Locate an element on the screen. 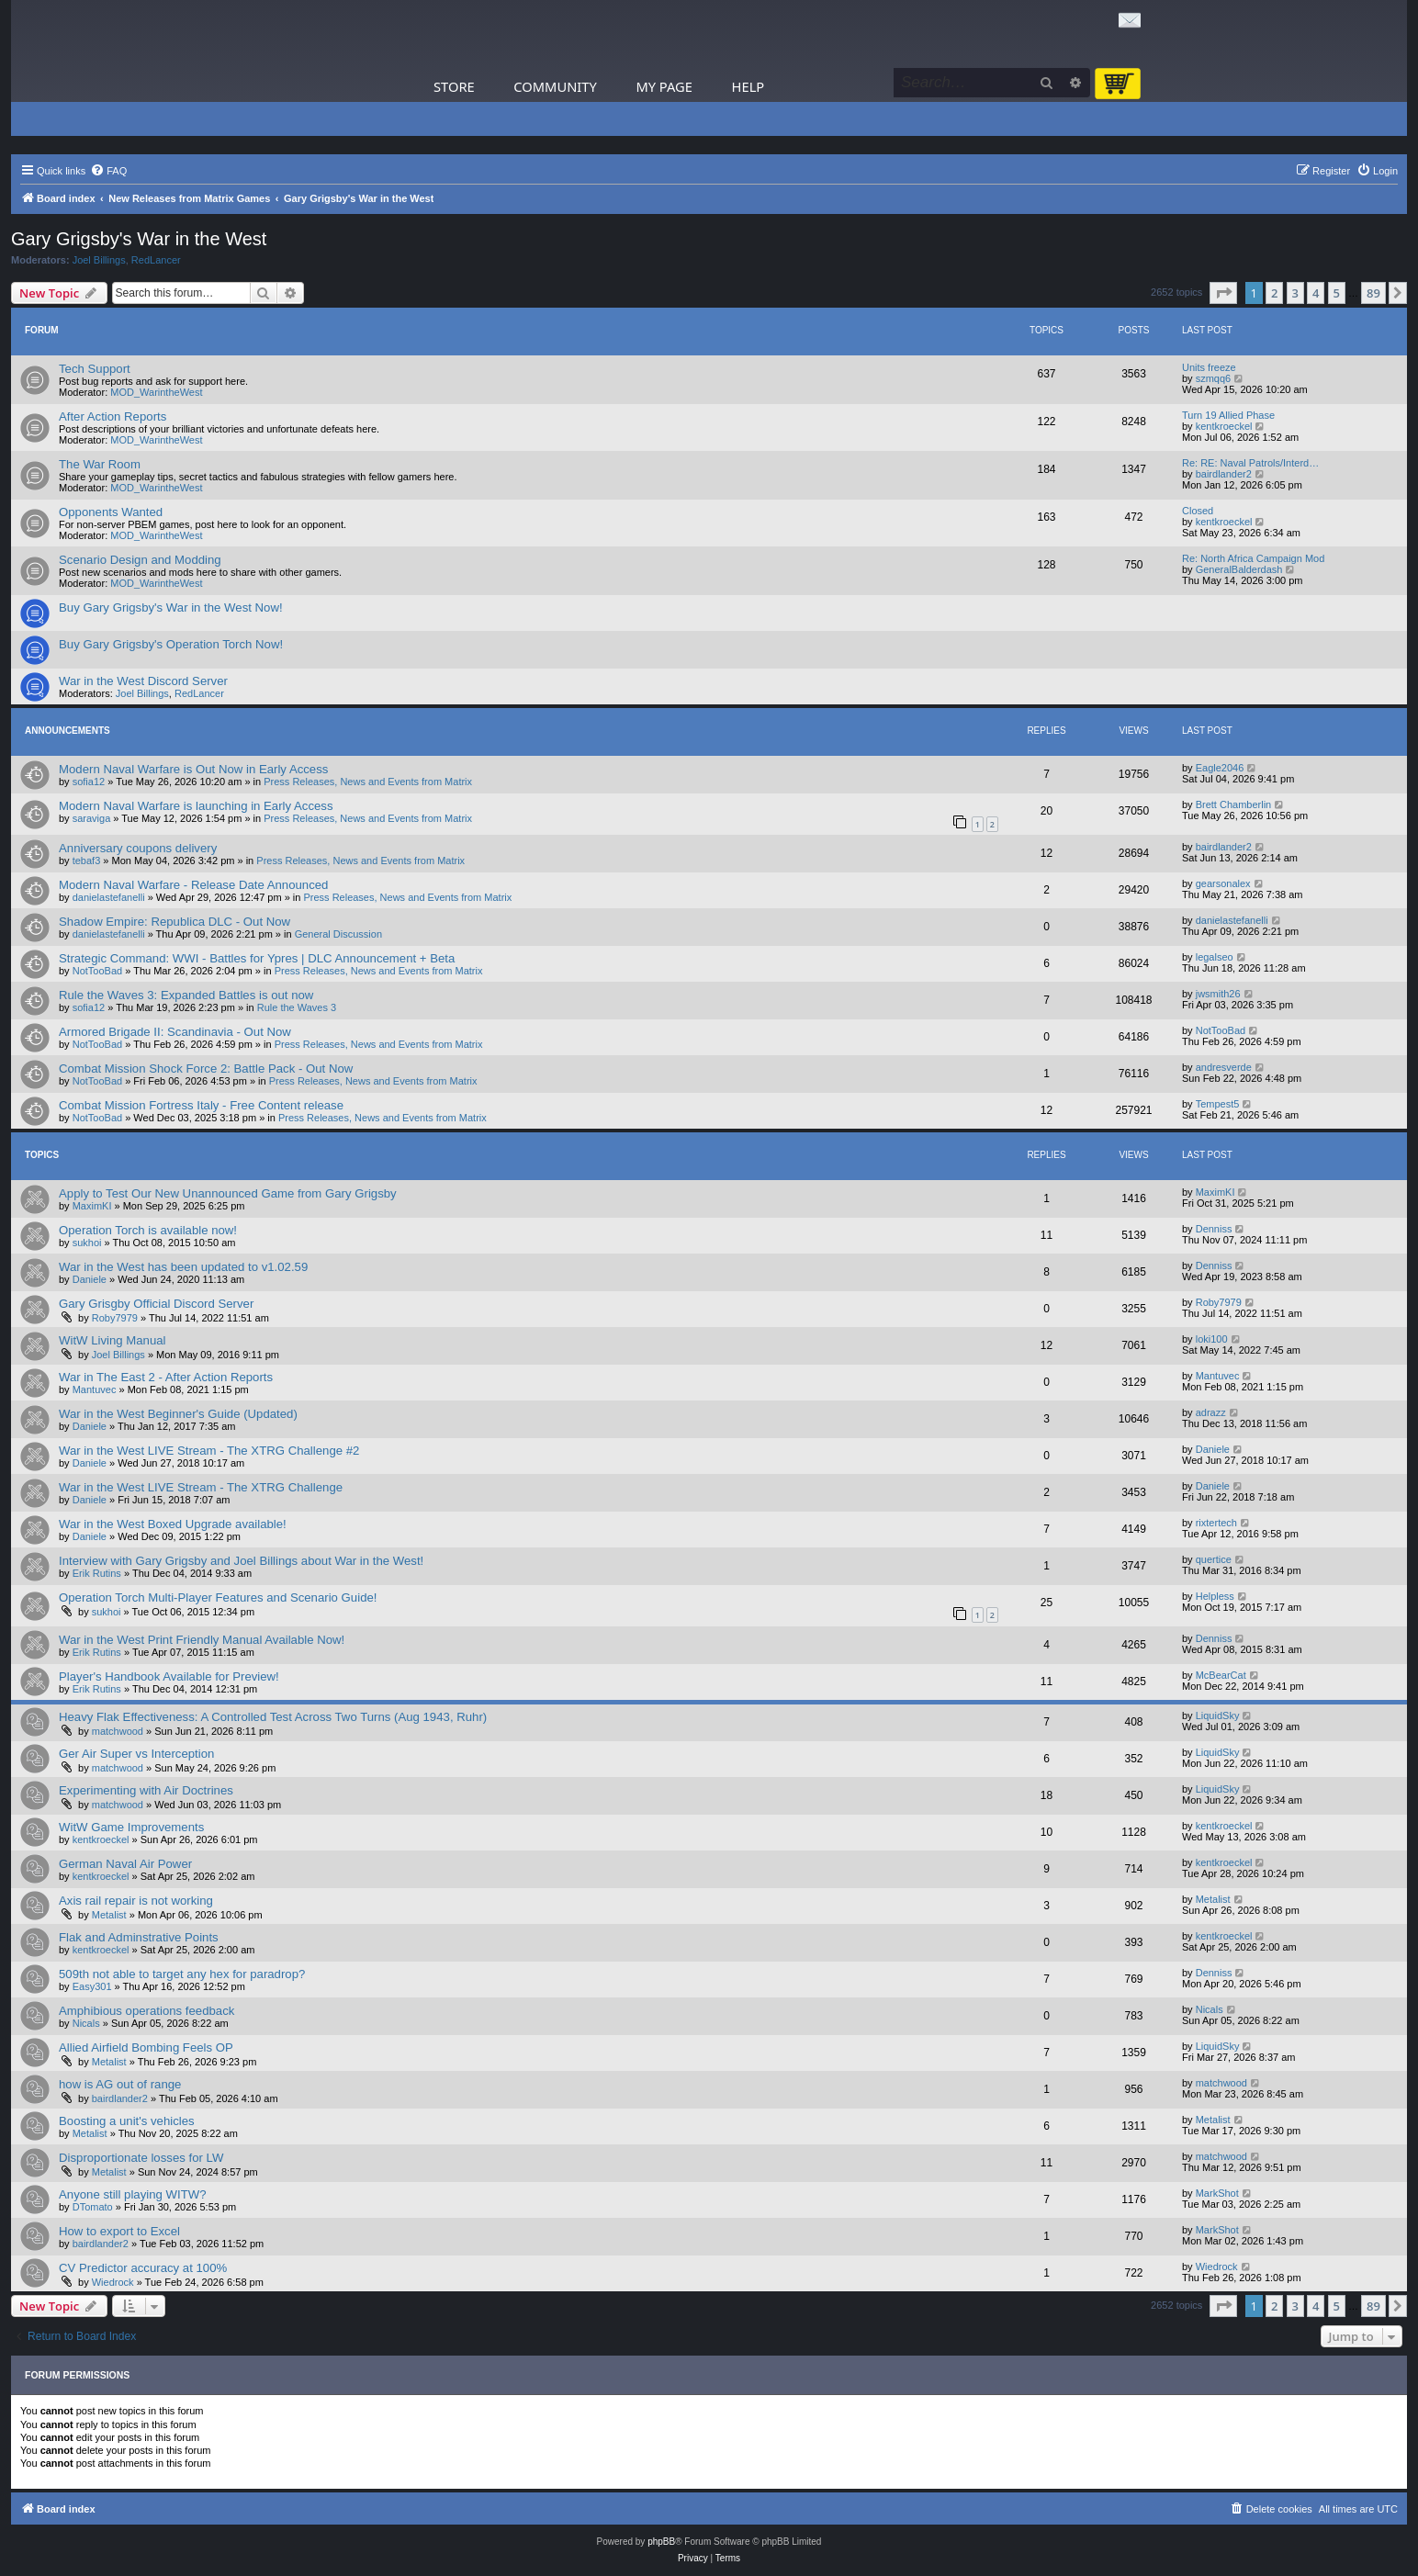  Rule the Waves 3: Expanded Battles is out now is located at coordinates (186, 995).